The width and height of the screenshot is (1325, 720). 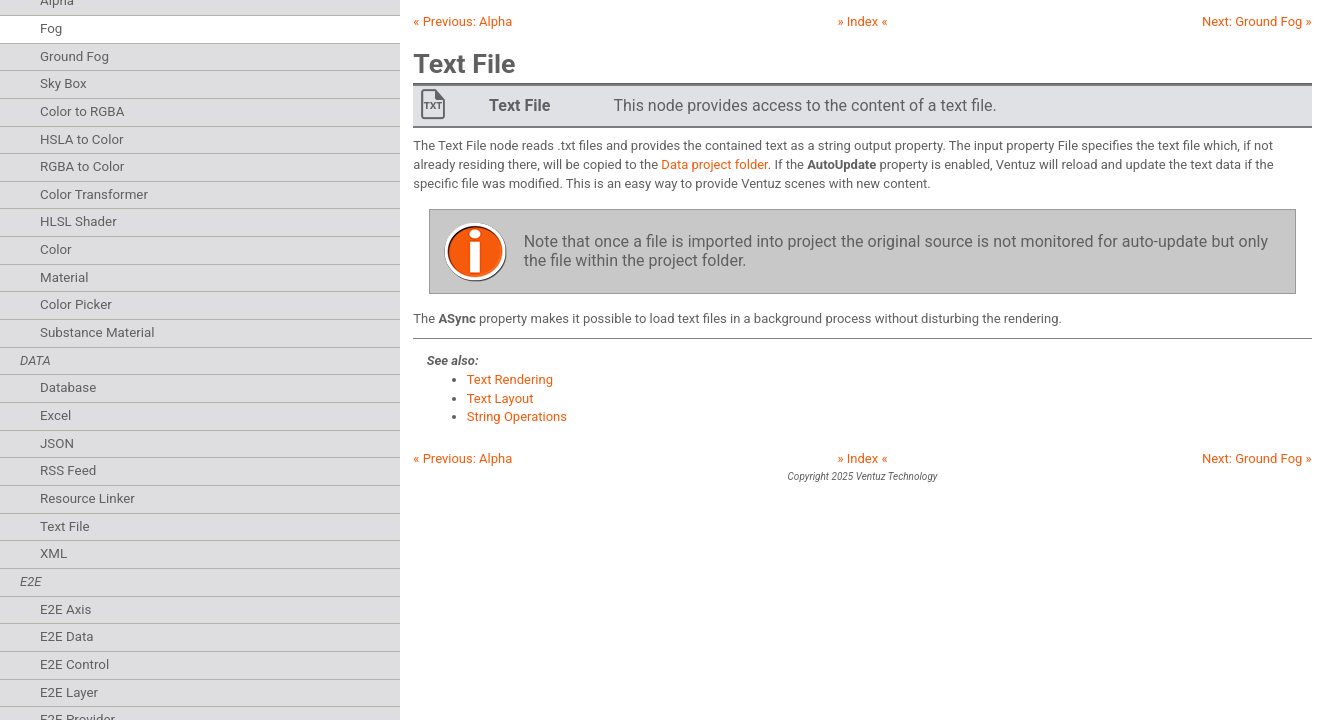 I want to click on Color to RGBA, so click(x=82, y=111).